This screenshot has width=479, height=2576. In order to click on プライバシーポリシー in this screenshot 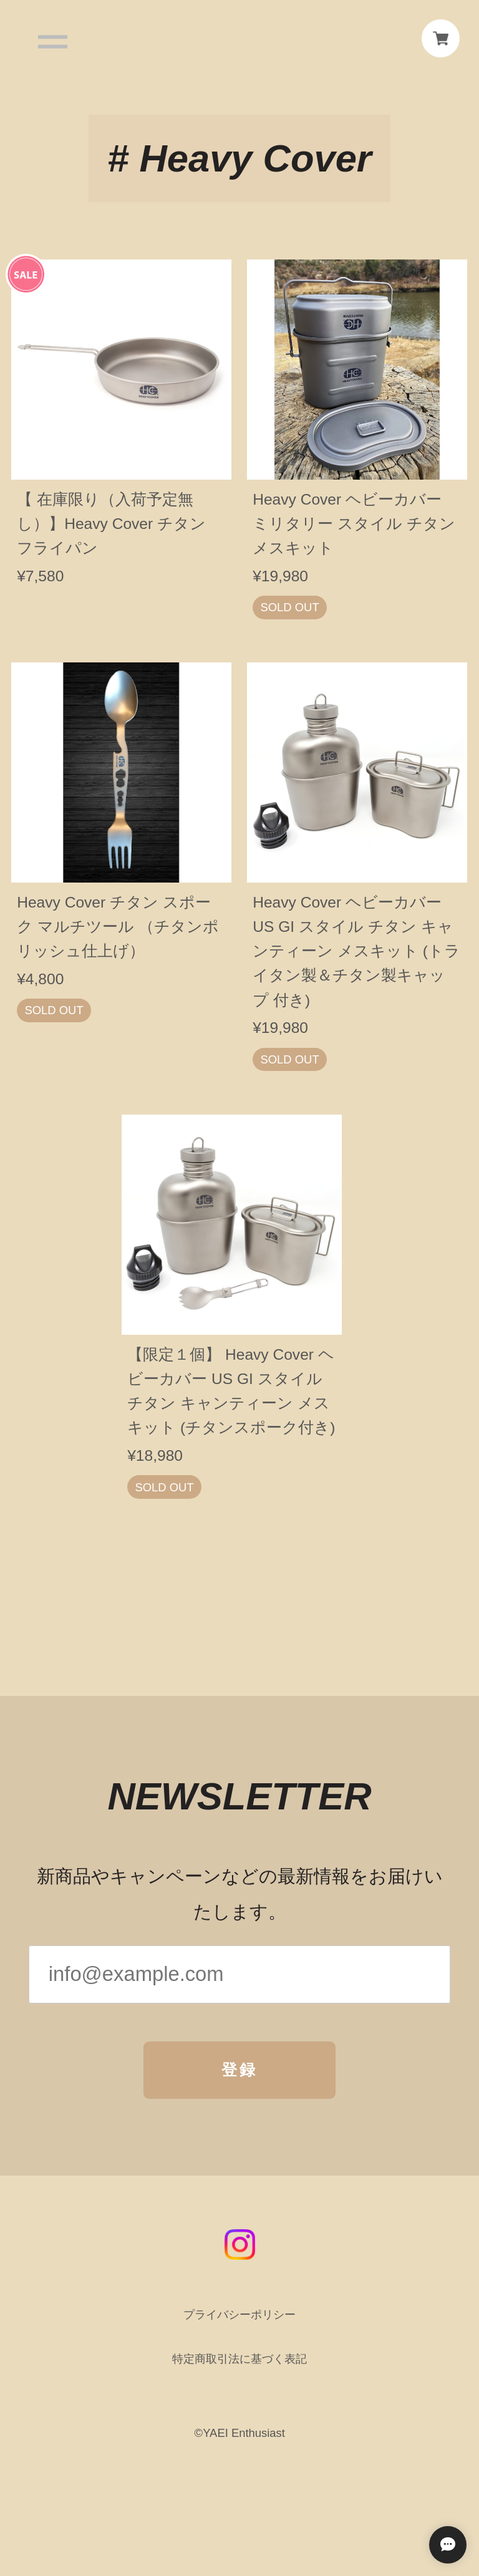, I will do `click(239, 2323)`.